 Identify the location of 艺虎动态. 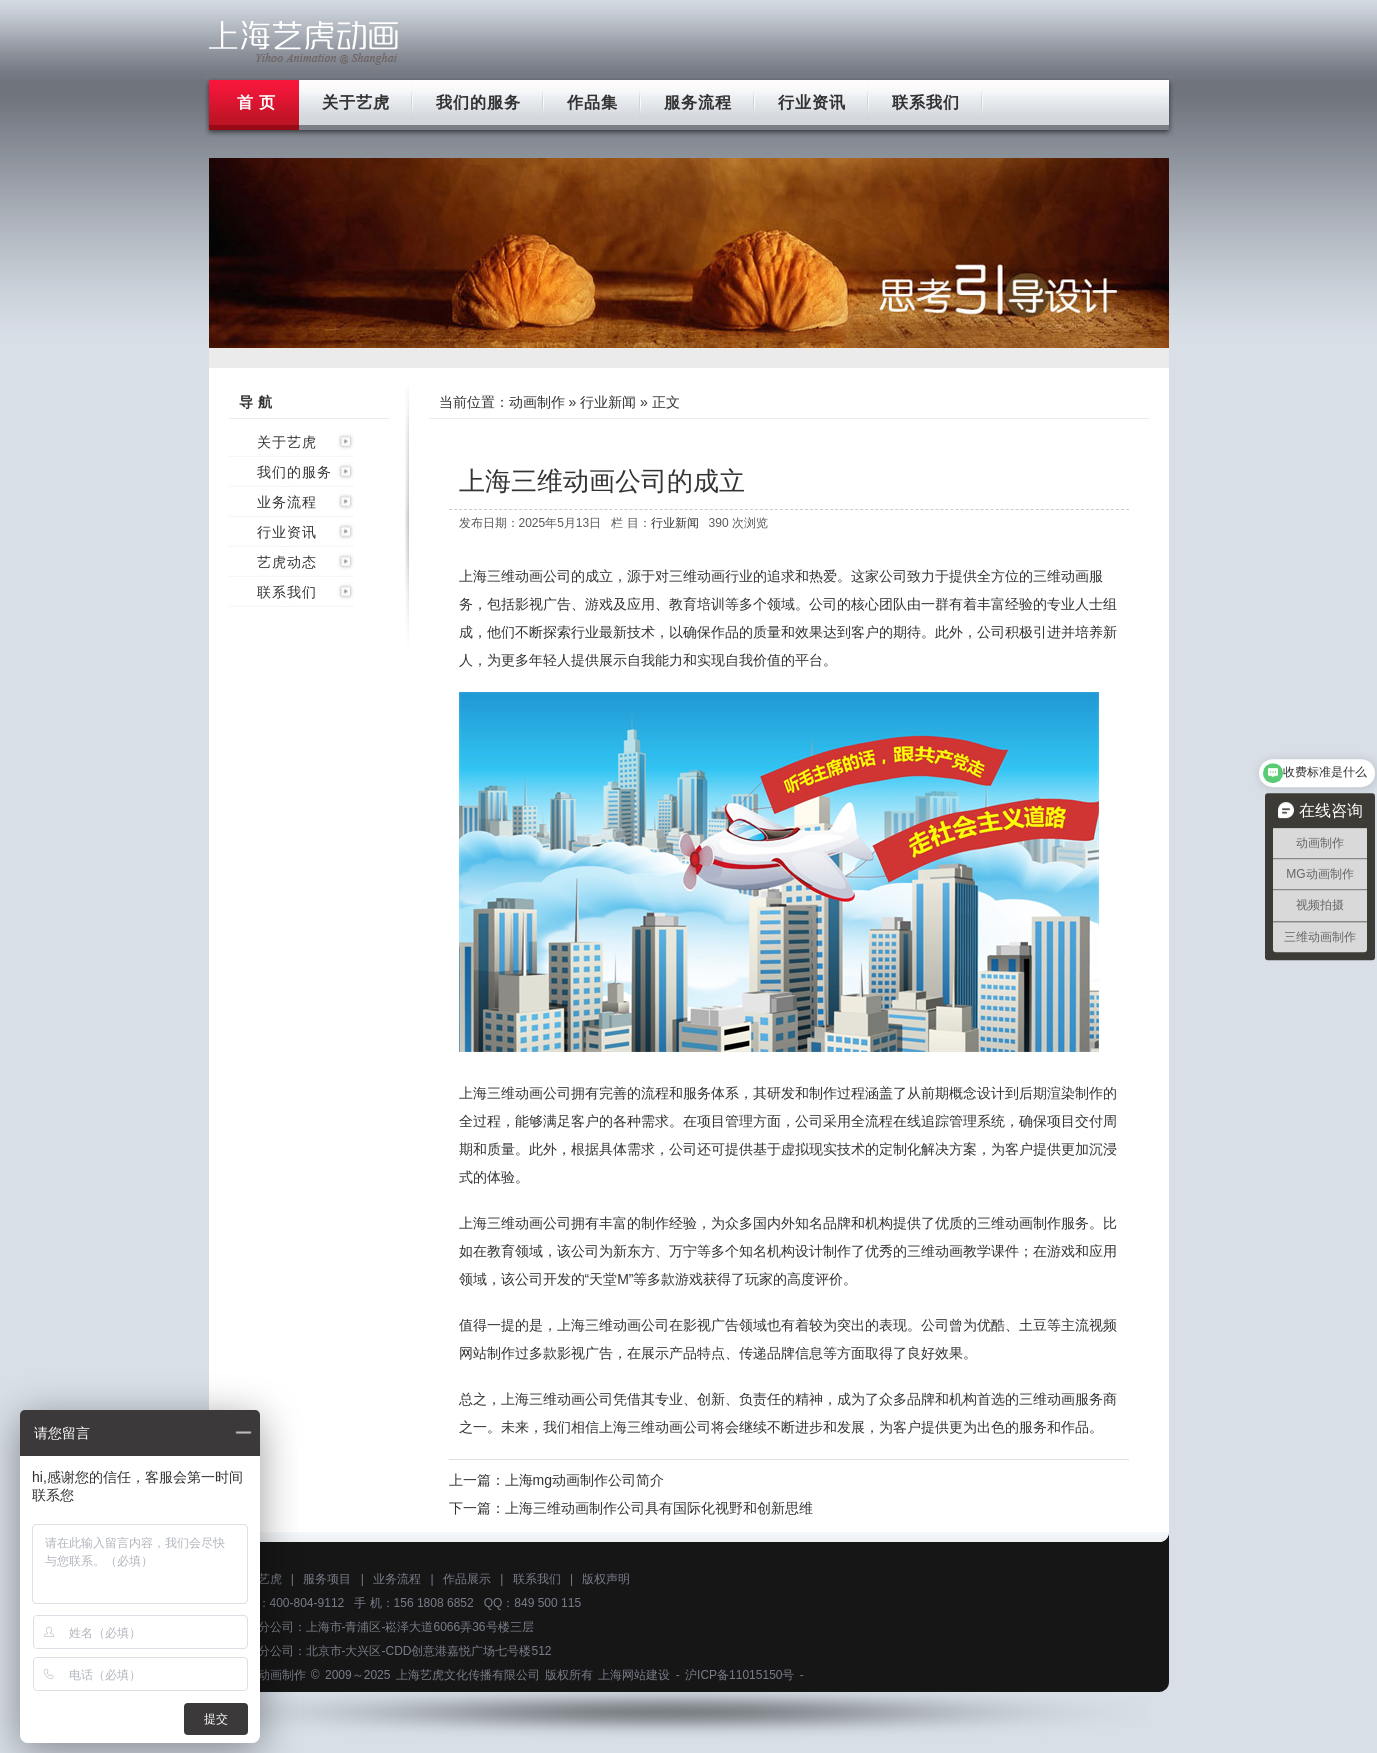
(287, 562).